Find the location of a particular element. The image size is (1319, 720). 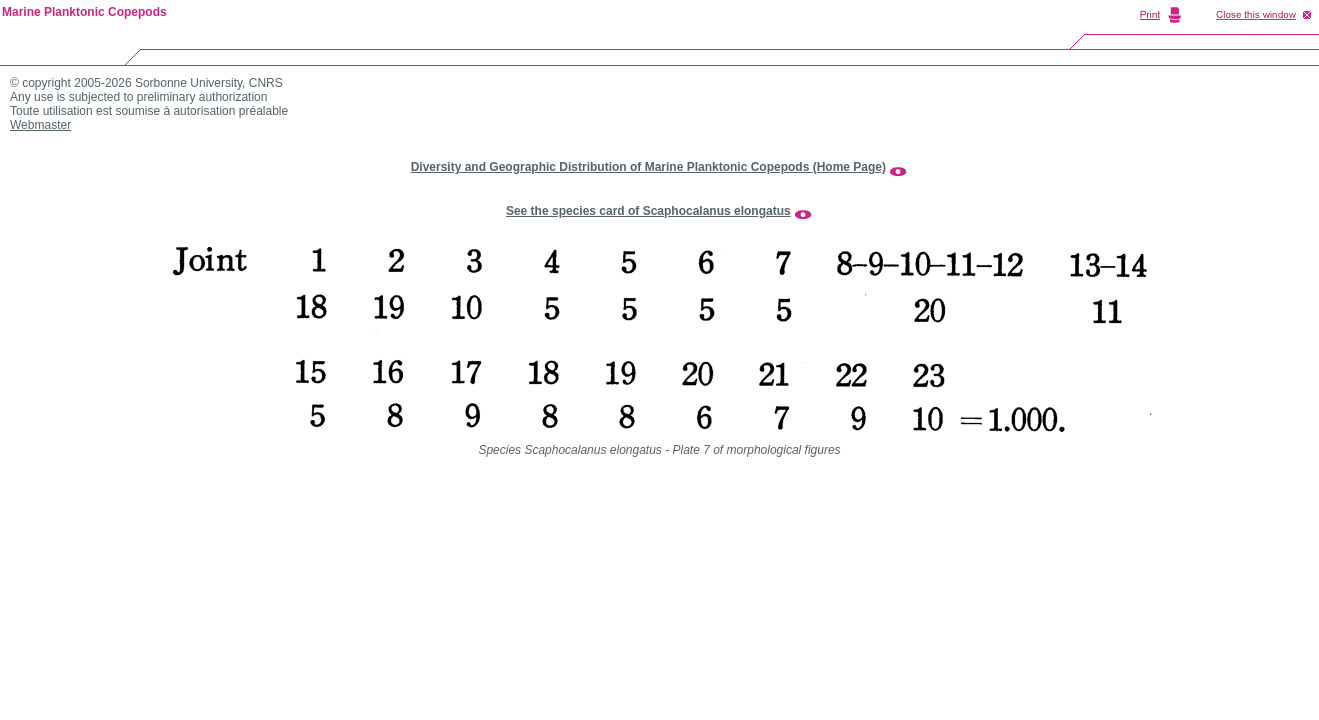

Marine Planktonic Copepods is located at coordinates (84, 12).